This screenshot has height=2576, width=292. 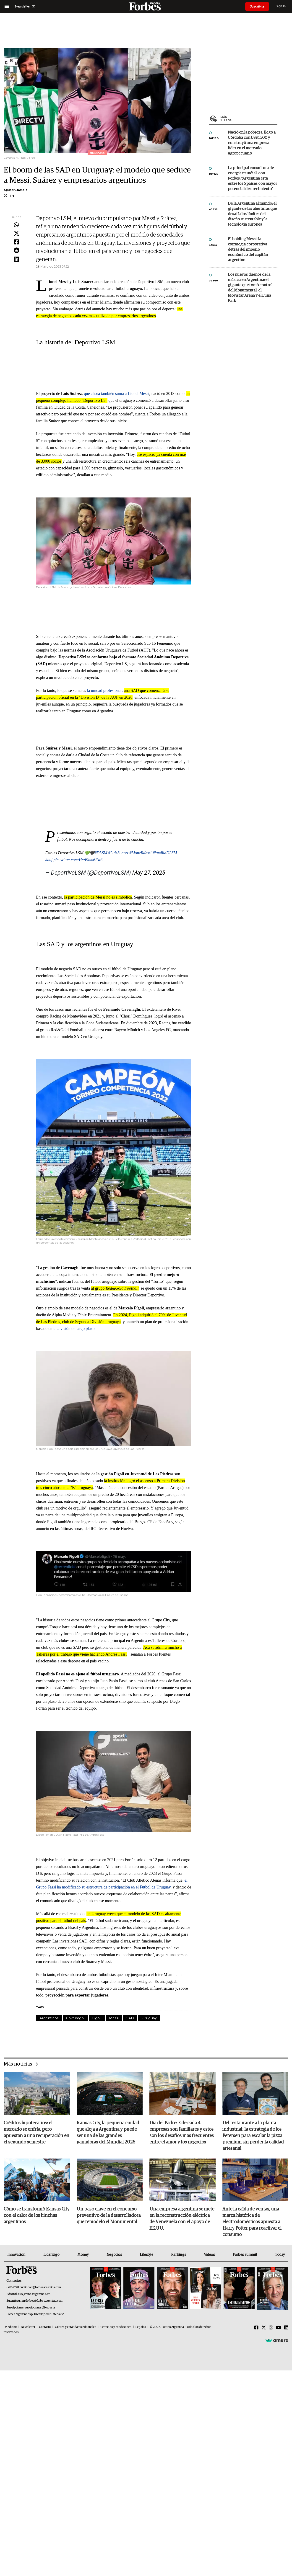 I want to click on suscripciones@forbes.ar, so click(x=40, y=2307).